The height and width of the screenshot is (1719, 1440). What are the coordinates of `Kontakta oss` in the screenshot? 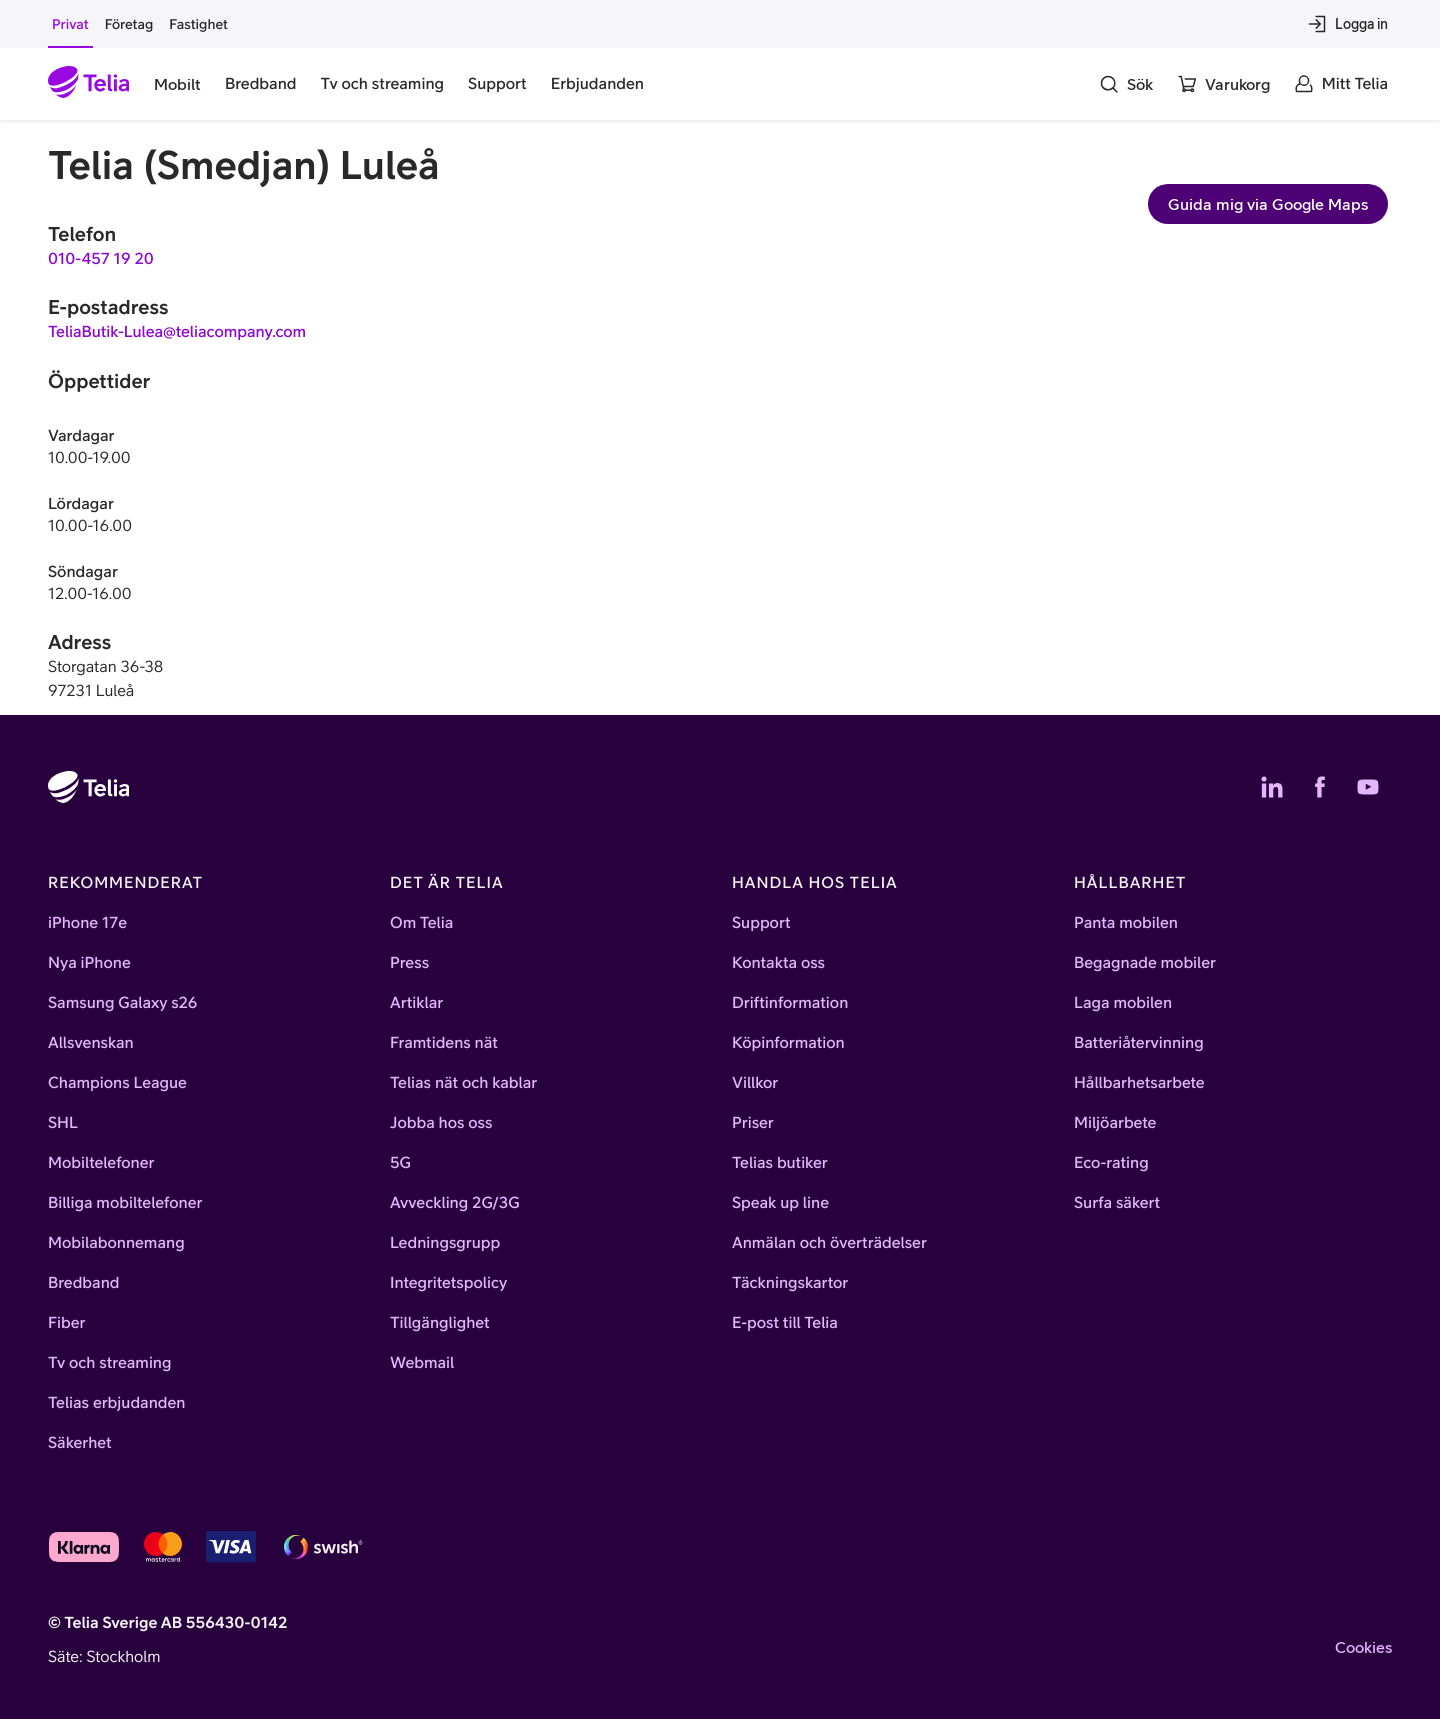 It's located at (778, 963).